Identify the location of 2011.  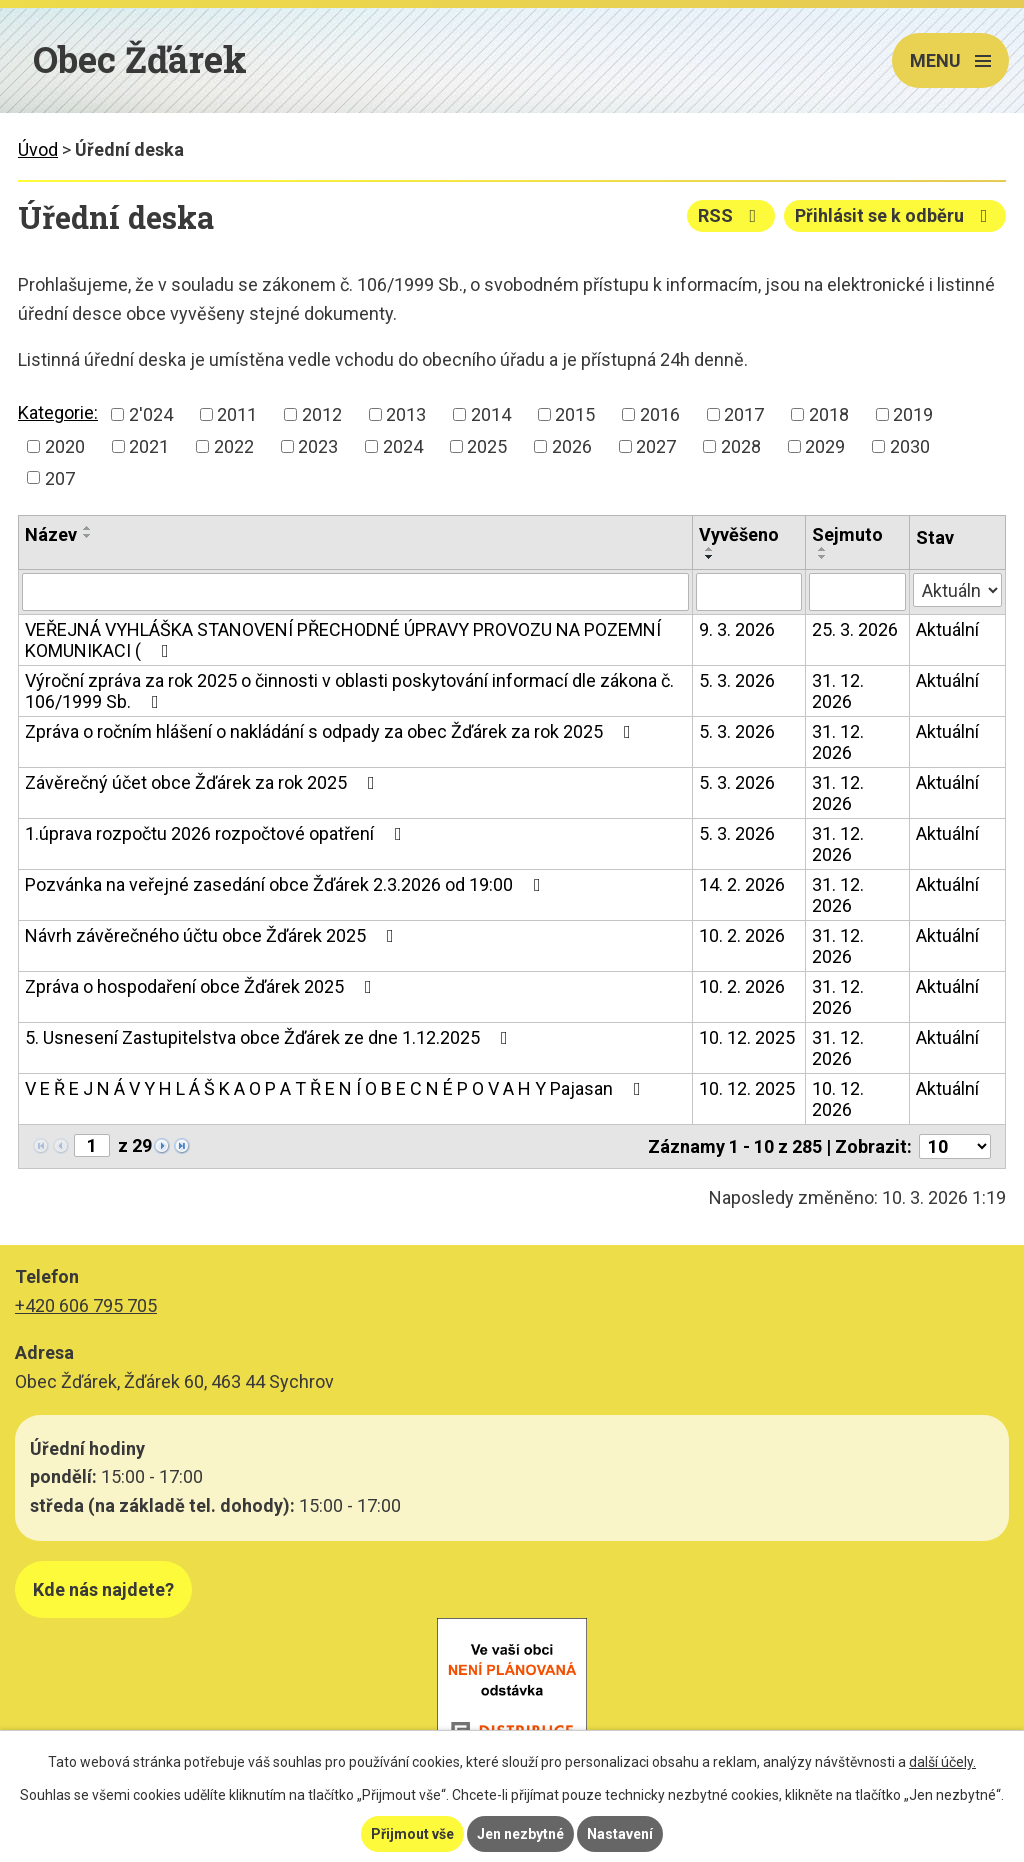
(237, 414).